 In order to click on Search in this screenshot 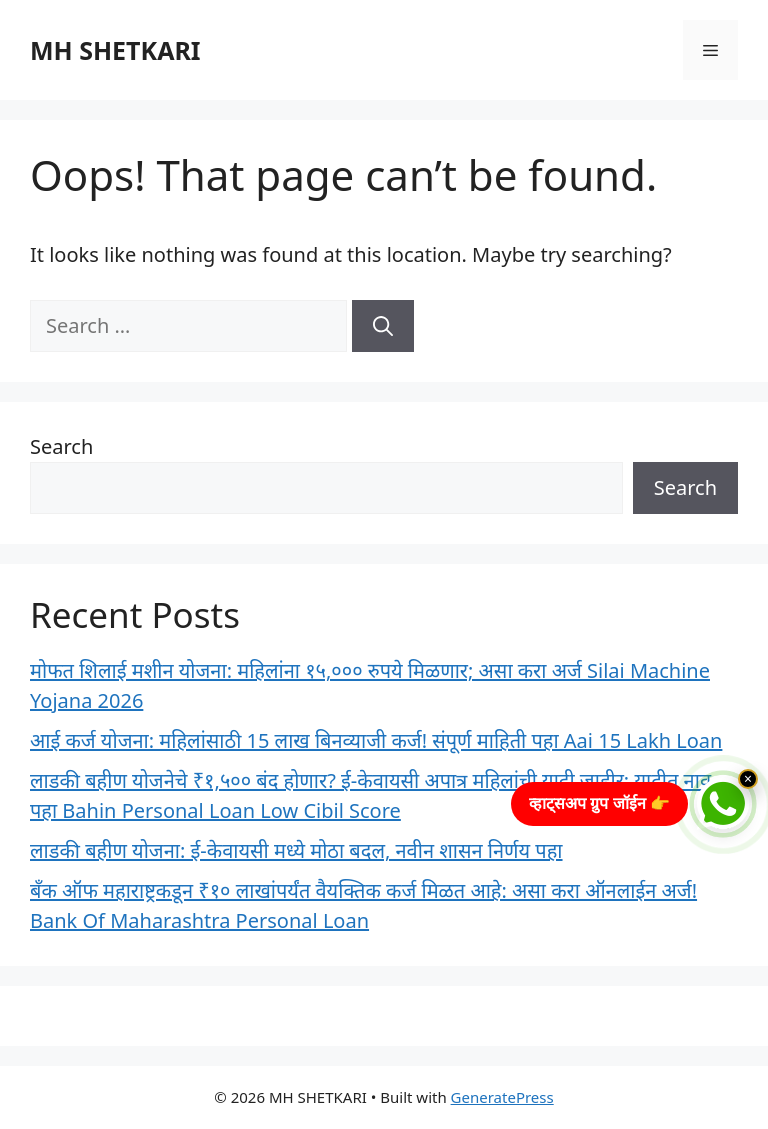, I will do `click(61, 446)`.